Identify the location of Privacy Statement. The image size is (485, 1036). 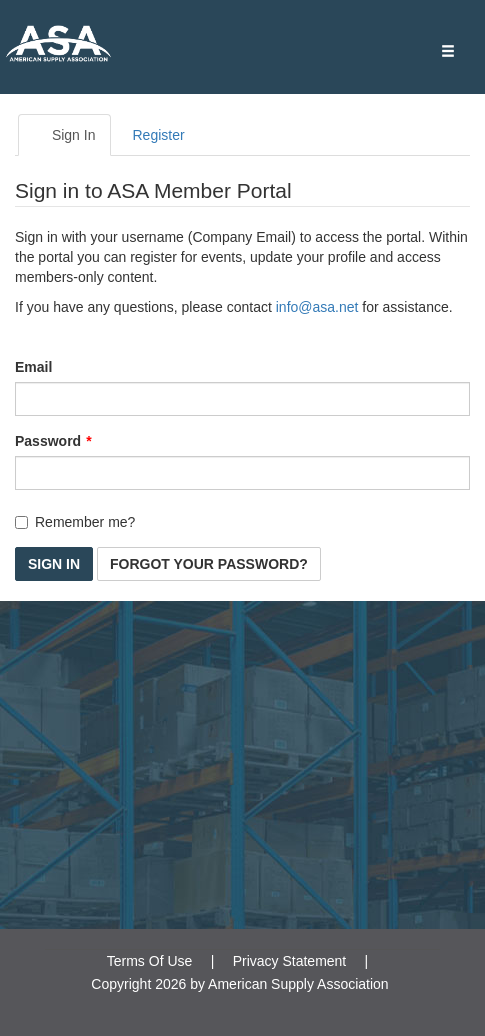
(290, 961).